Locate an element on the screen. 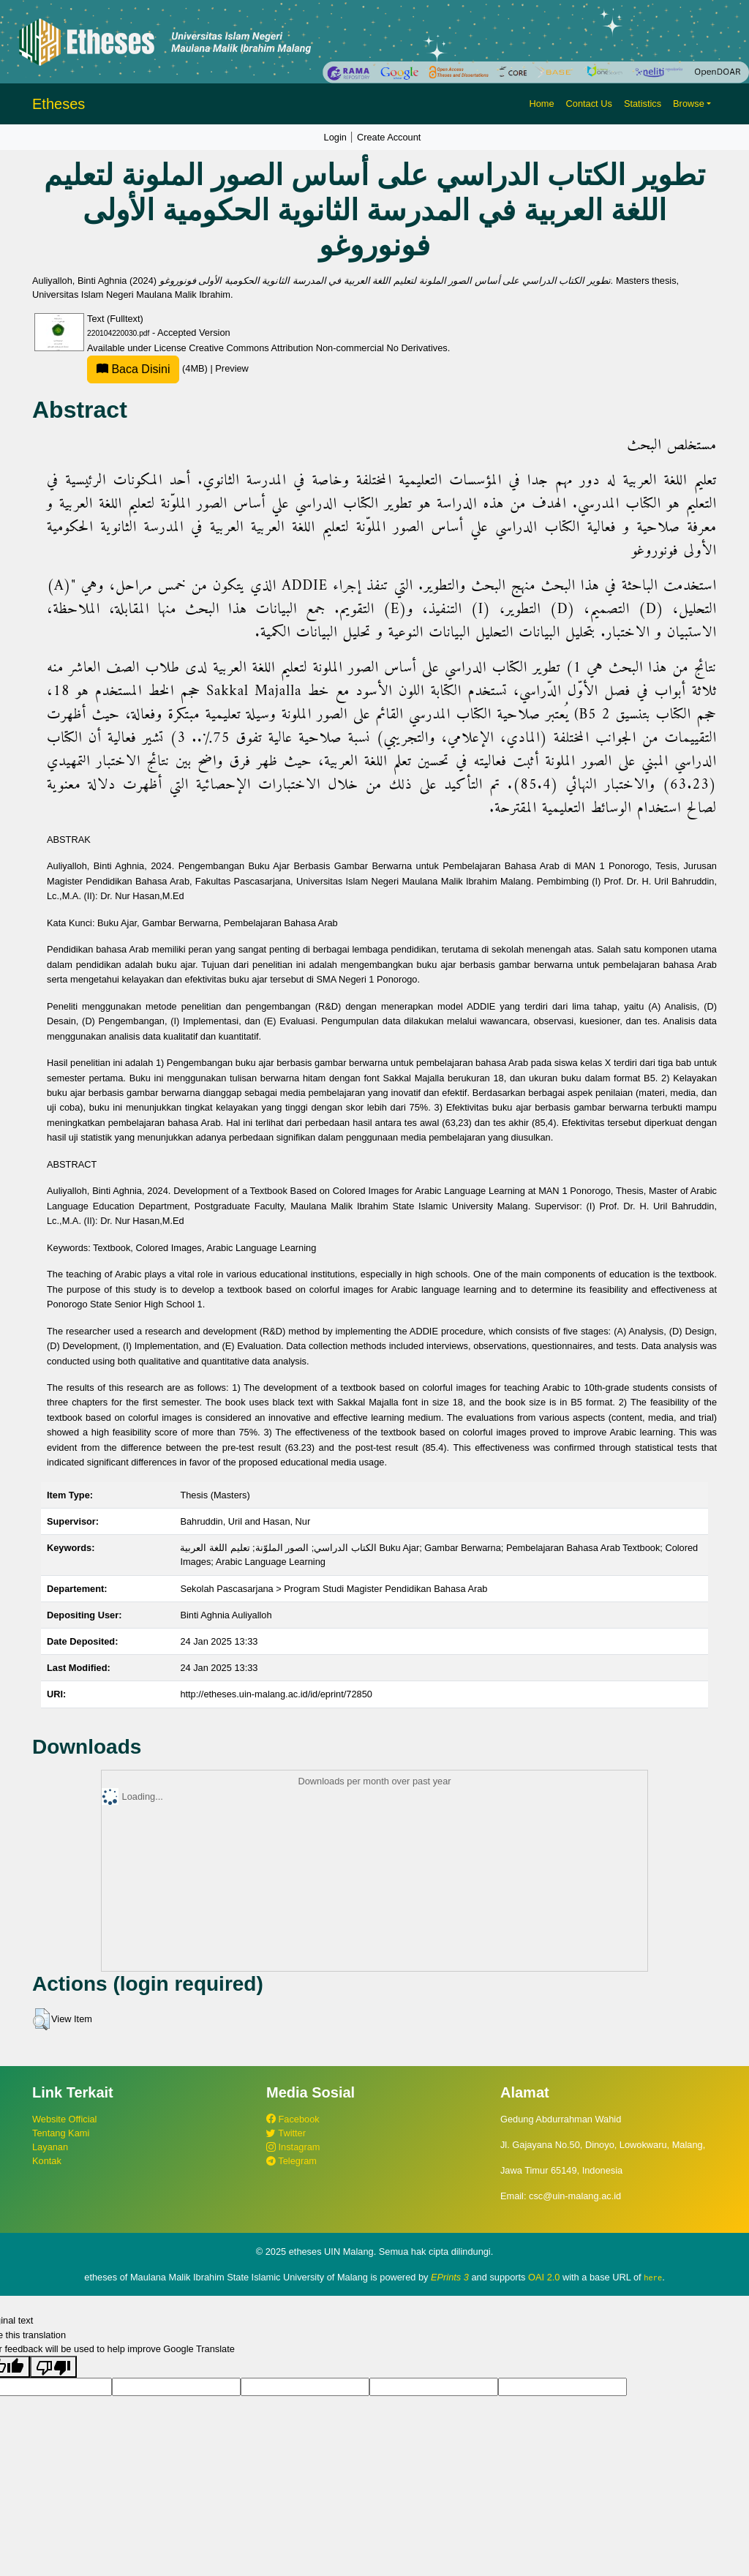  Tentang Kami is located at coordinates (60, 2133).